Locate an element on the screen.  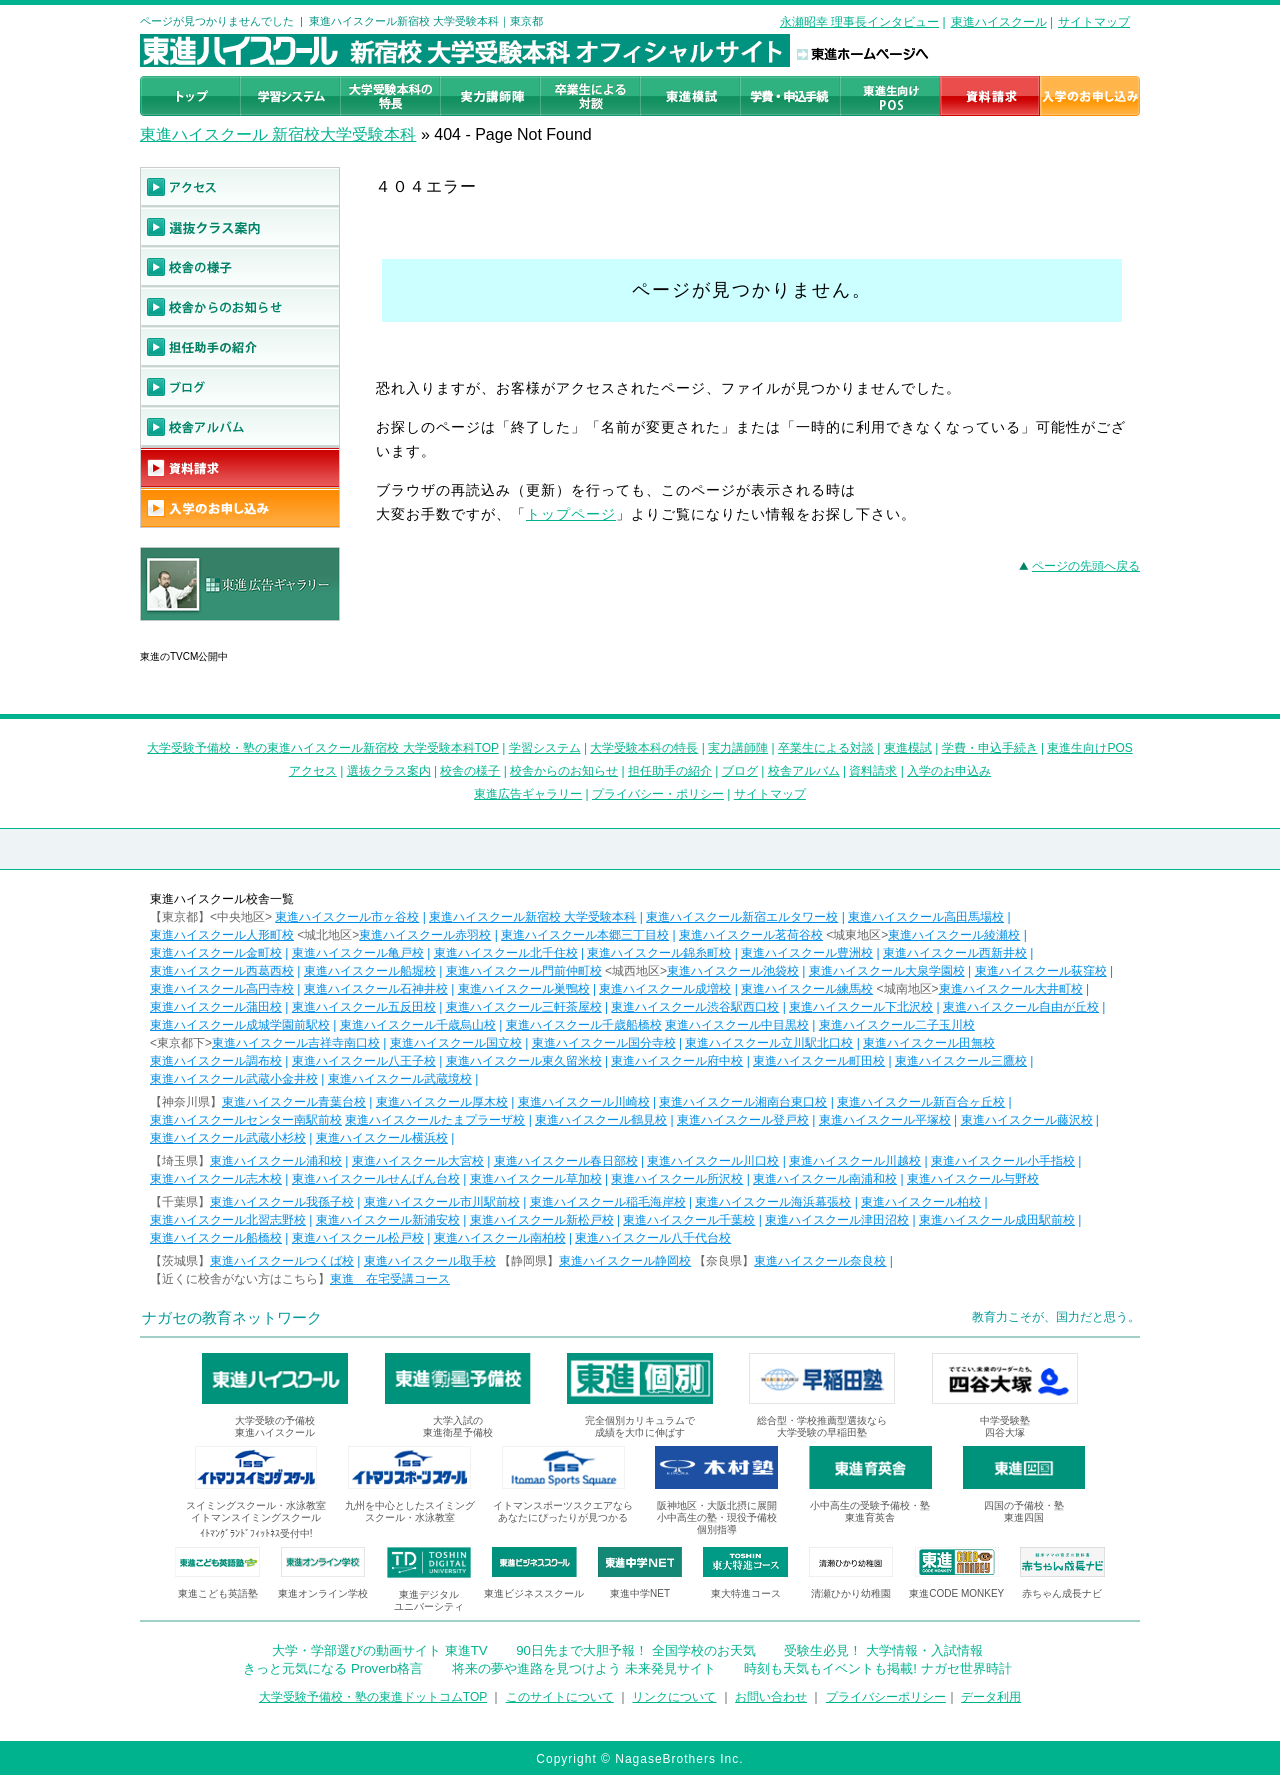
東進ハイスクール川越校 is located at coordinates (855, 1161).